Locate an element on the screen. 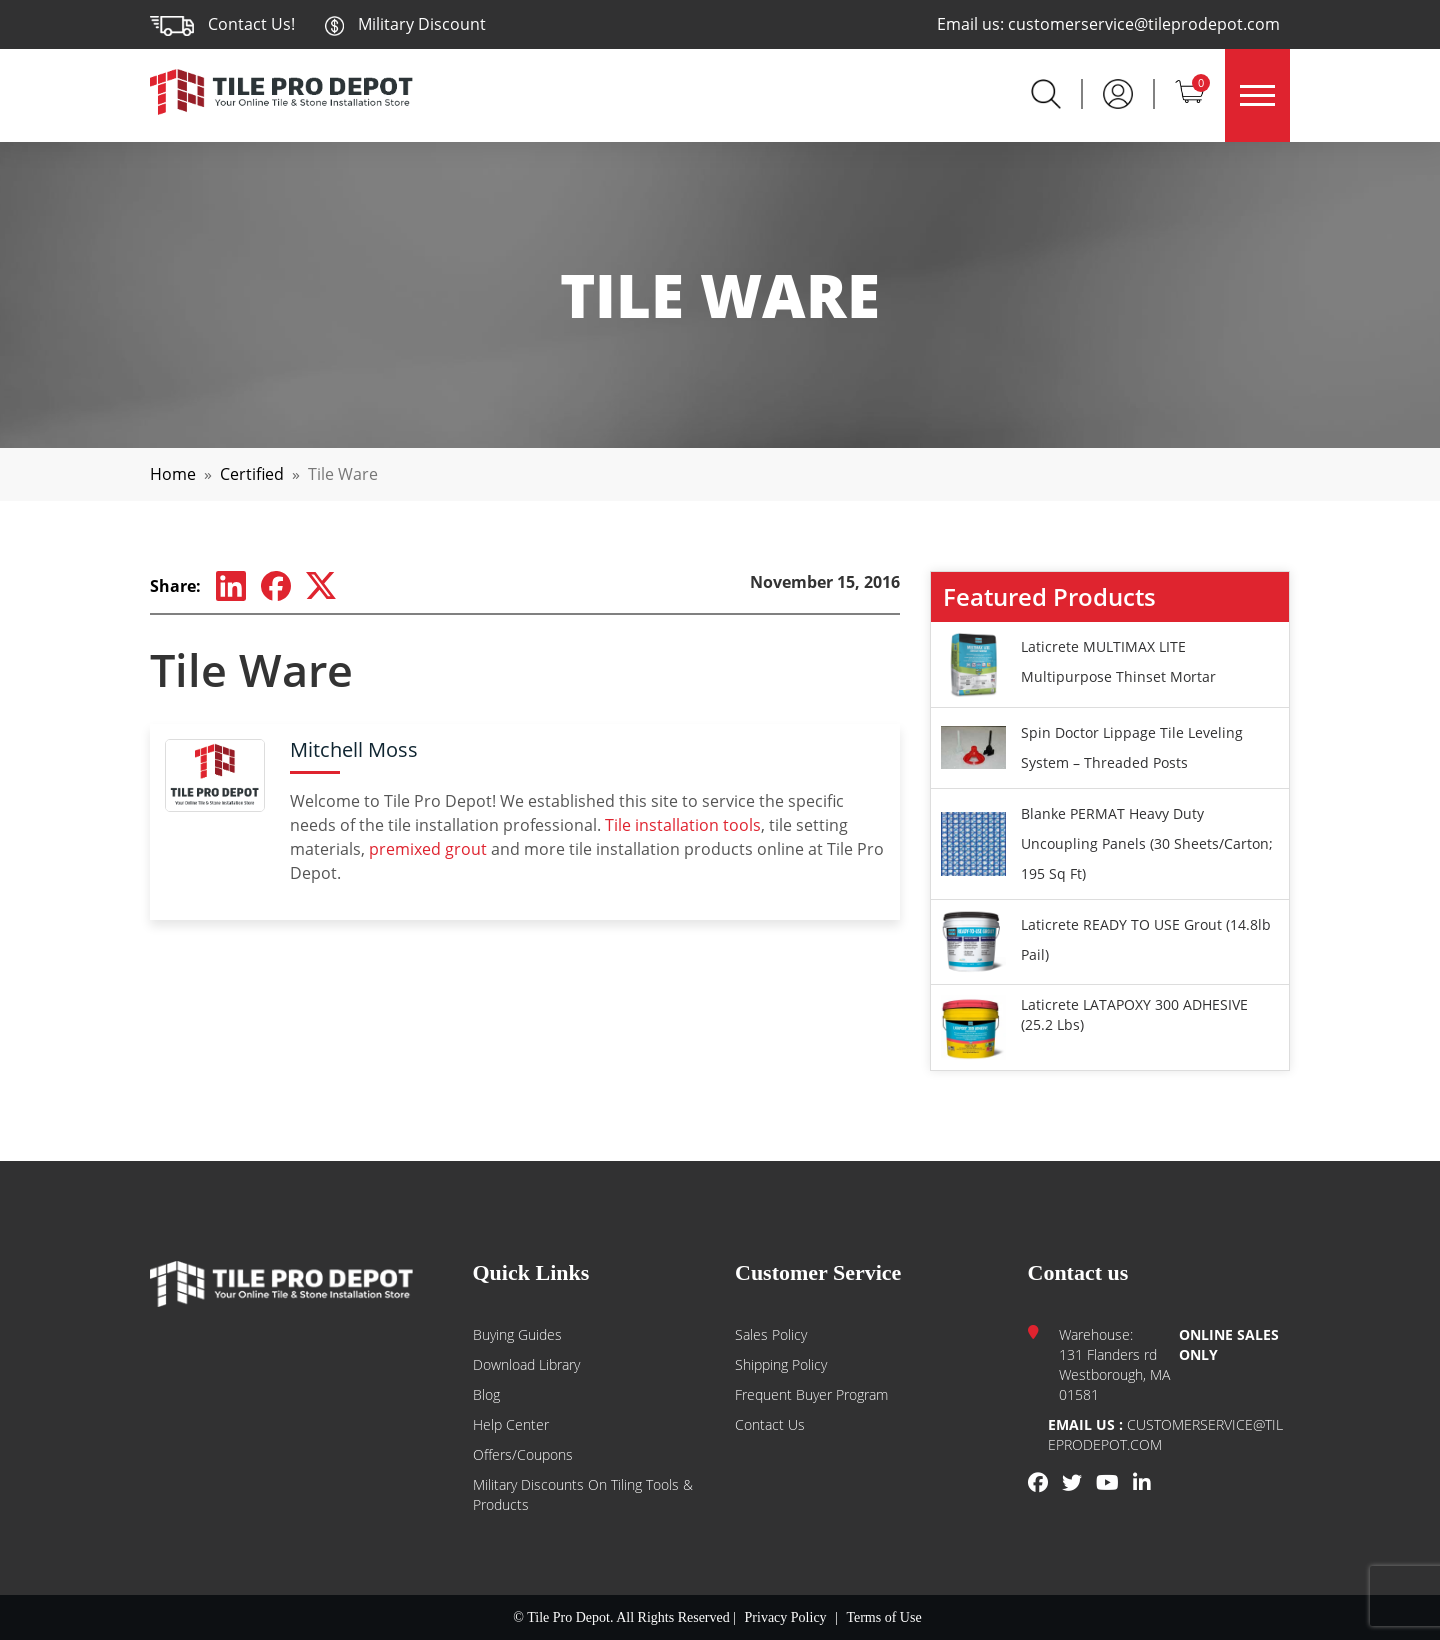 Image resolution: width=1440 pixels, height=1640 pixels. Tile installation tools is located at coordinates (683, 825).